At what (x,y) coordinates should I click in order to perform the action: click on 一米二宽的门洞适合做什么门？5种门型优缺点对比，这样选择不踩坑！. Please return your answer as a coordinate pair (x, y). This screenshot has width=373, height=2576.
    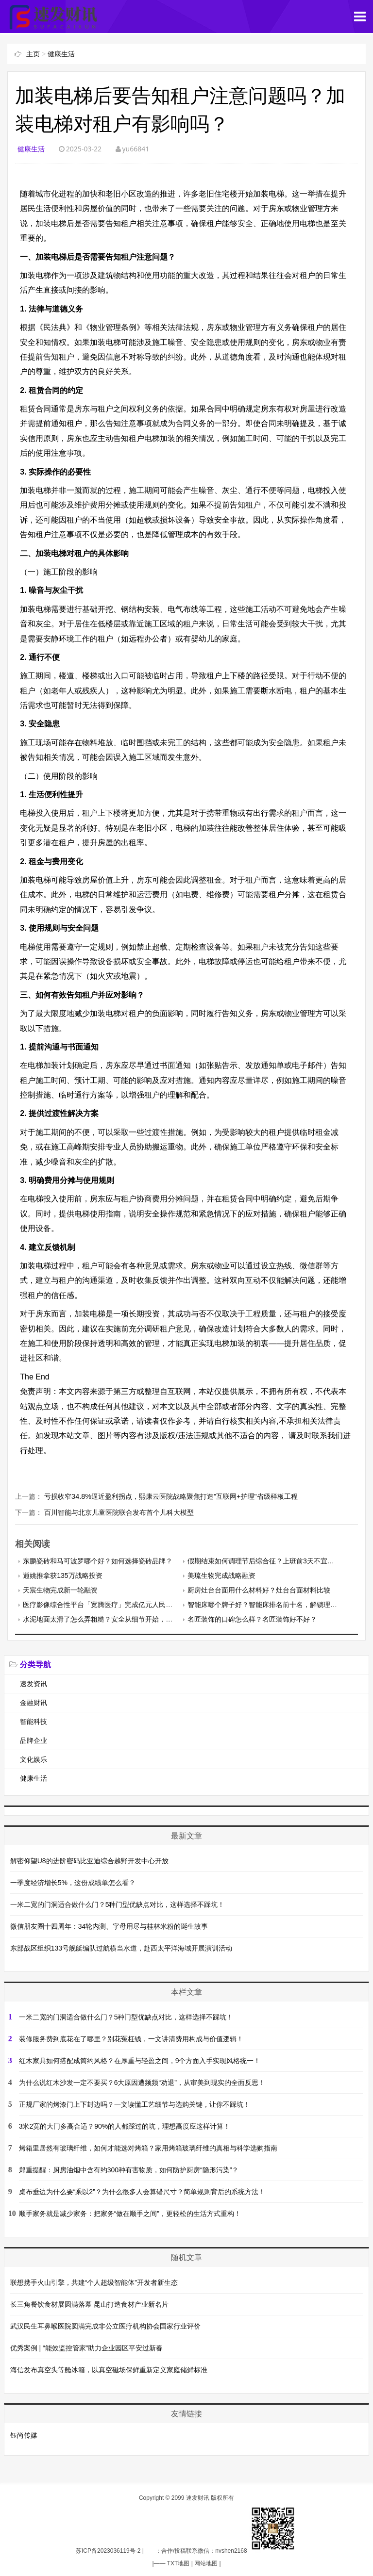
    Looking at the image, I should click on (117, 1903).